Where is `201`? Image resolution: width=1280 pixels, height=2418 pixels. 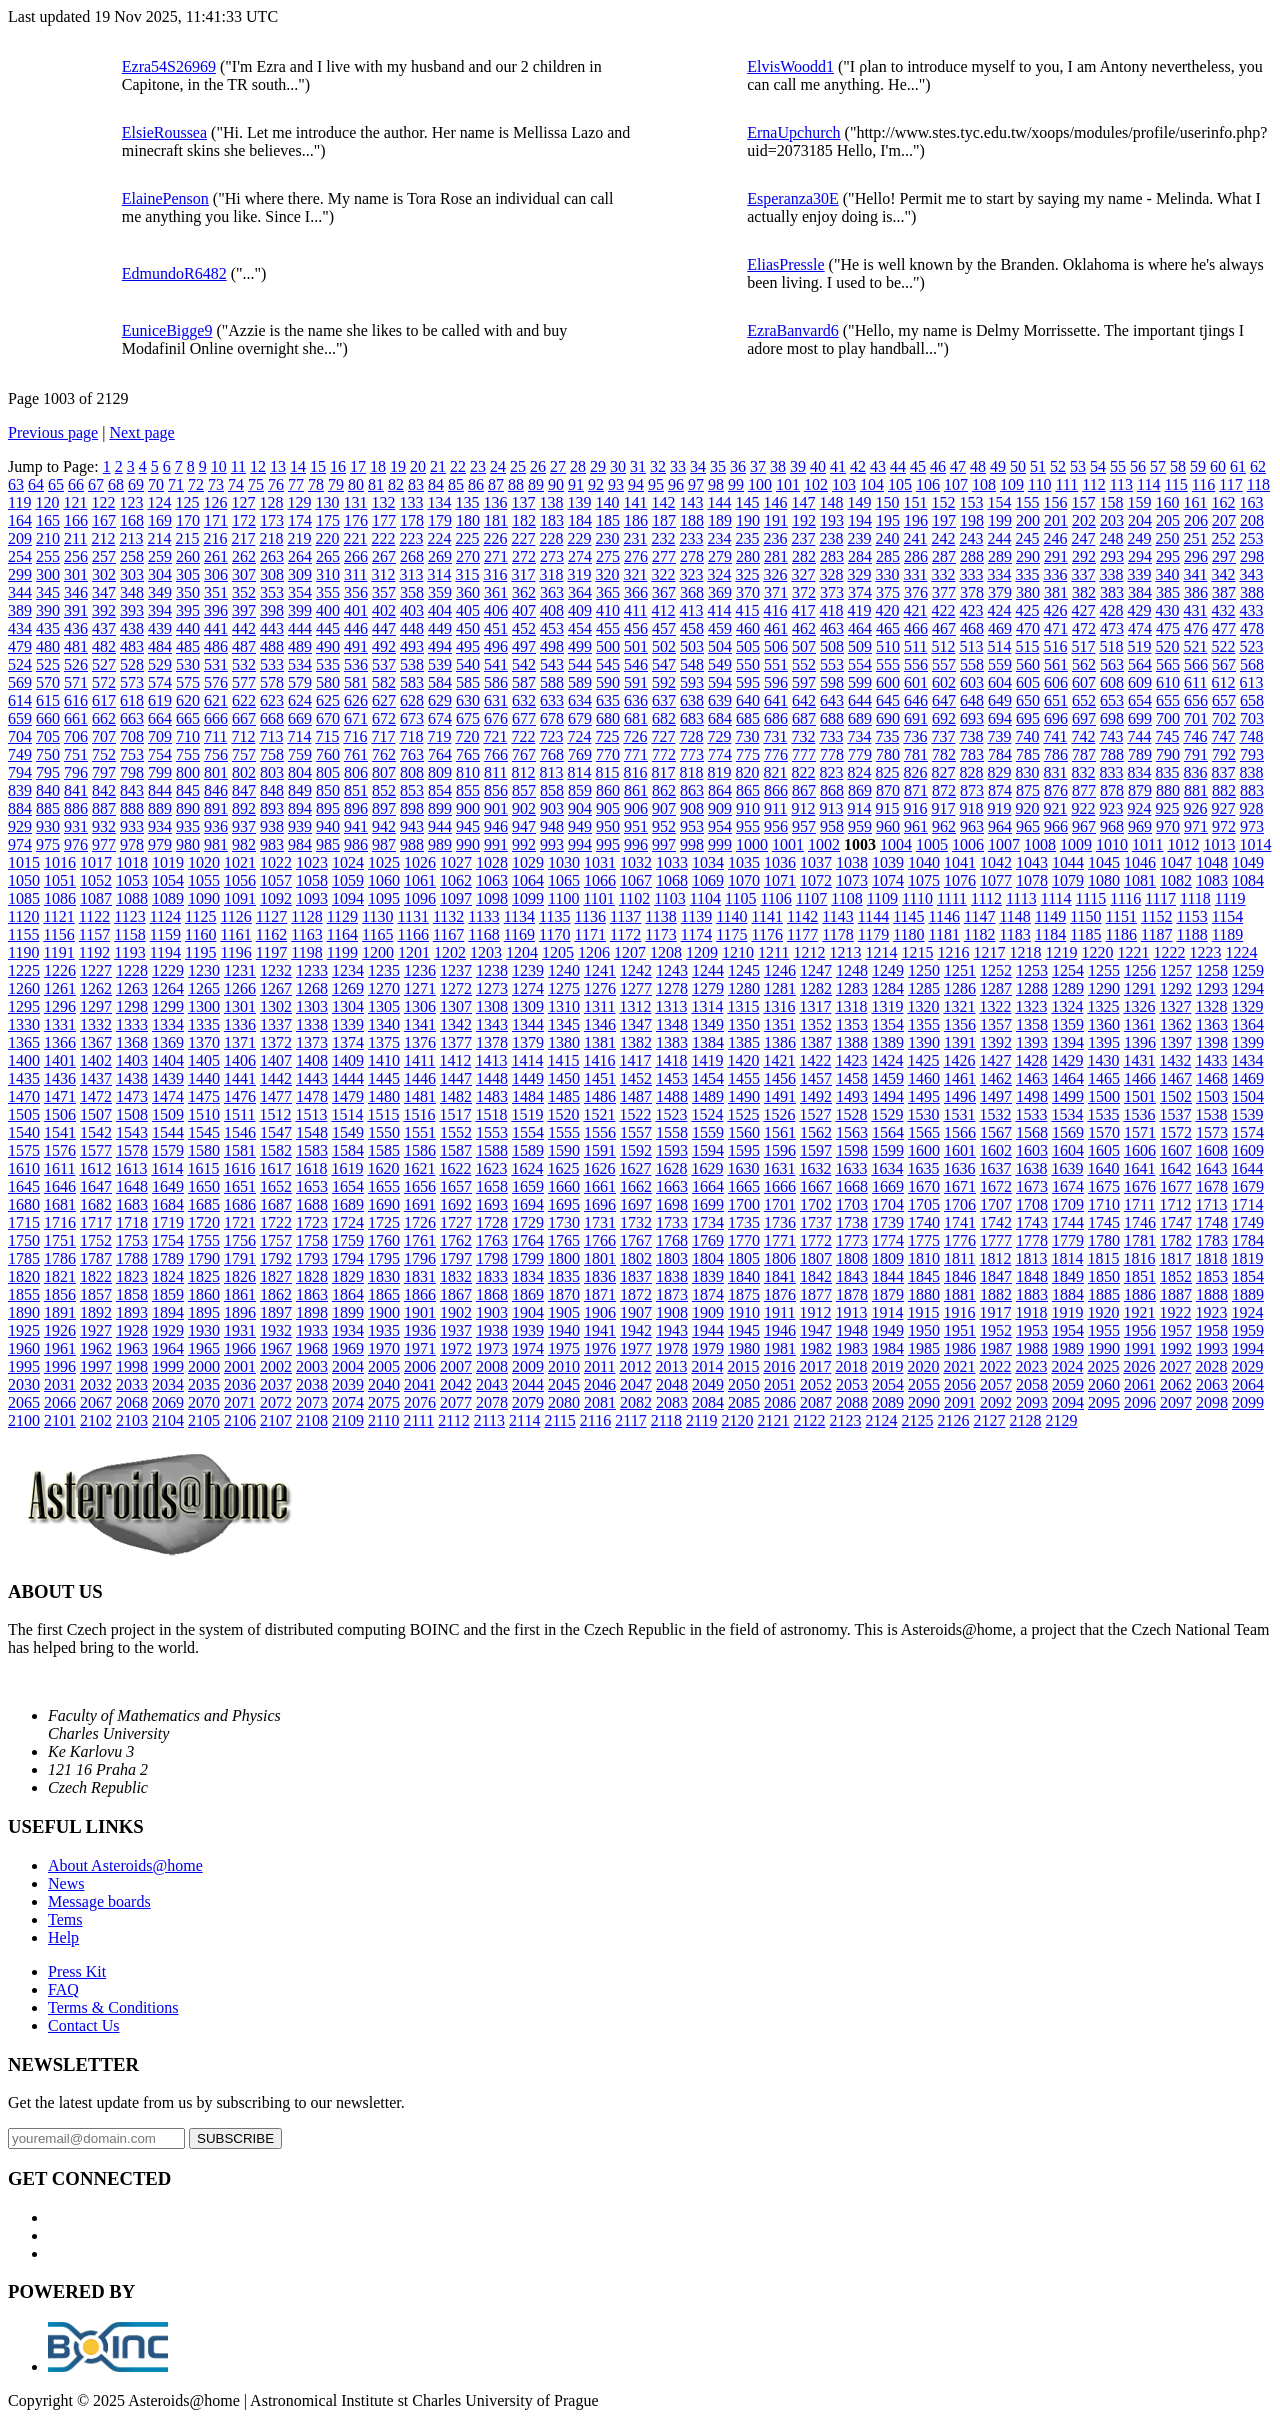
201 is located at coordinates (1056, 520).